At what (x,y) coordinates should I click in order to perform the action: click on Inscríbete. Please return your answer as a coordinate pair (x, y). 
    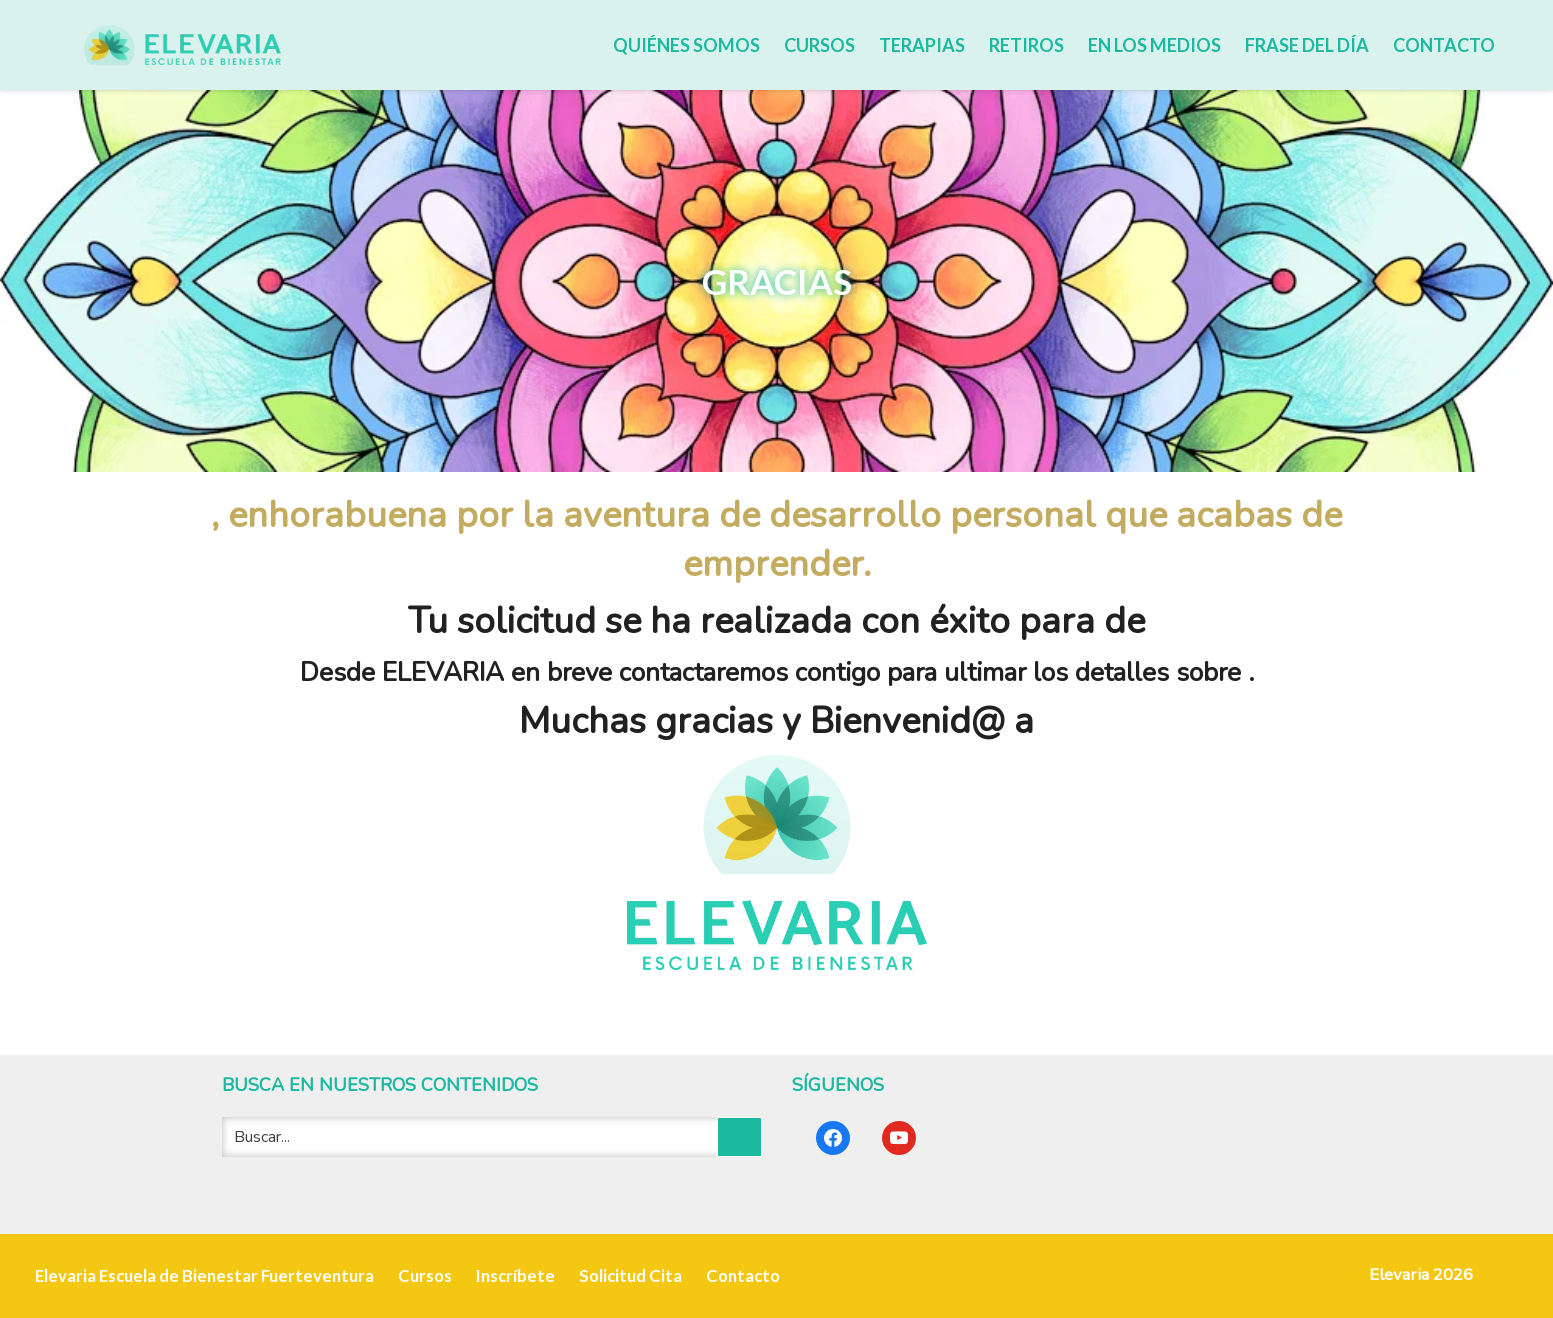
    Looking at the image, I should click on (515, 1275).